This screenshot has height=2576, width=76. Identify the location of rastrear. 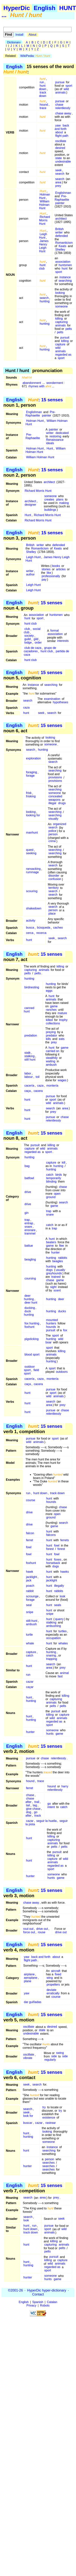
(50, 2122).